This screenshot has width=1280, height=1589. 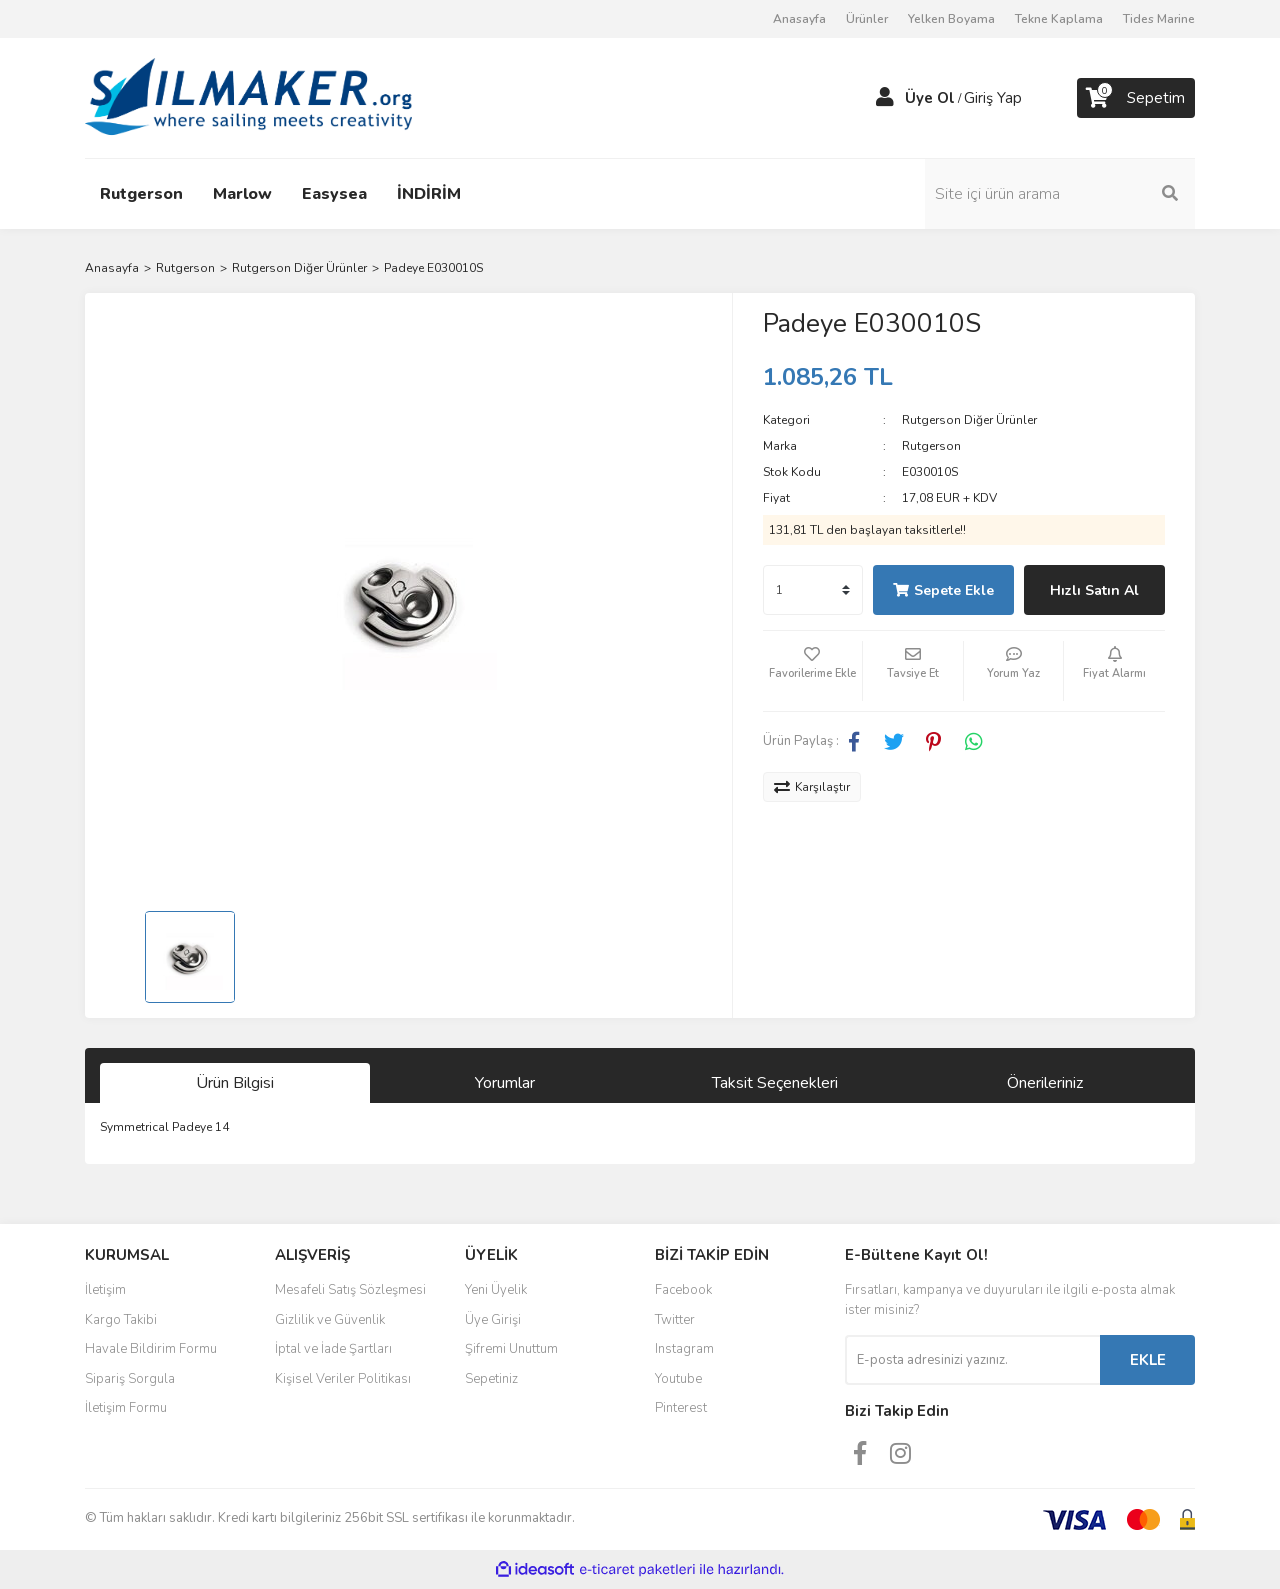 I want to click on Şifremi Unuttum, so click(x=511, y=1349).